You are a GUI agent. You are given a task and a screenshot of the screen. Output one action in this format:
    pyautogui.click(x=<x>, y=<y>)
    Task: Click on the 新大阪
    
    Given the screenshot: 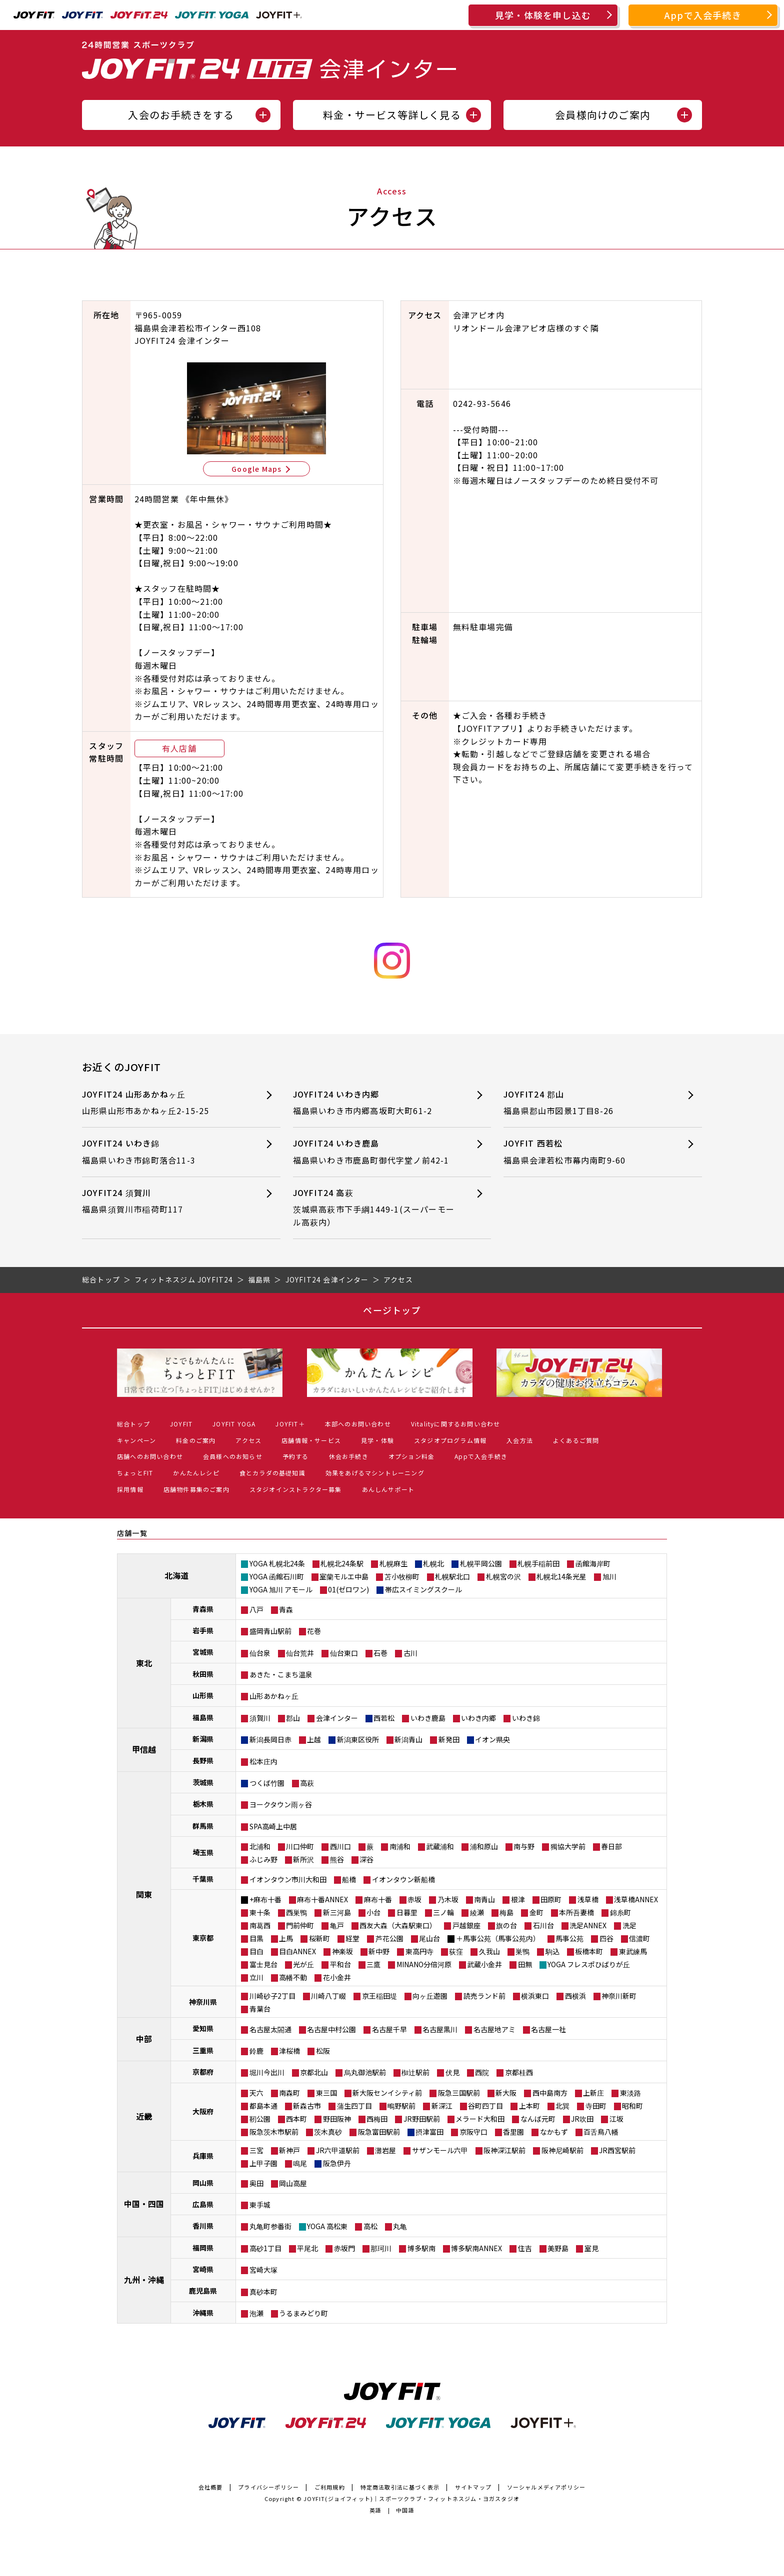 What is the action you would take?
    pyautogui.click(x=506, y=2093)
    